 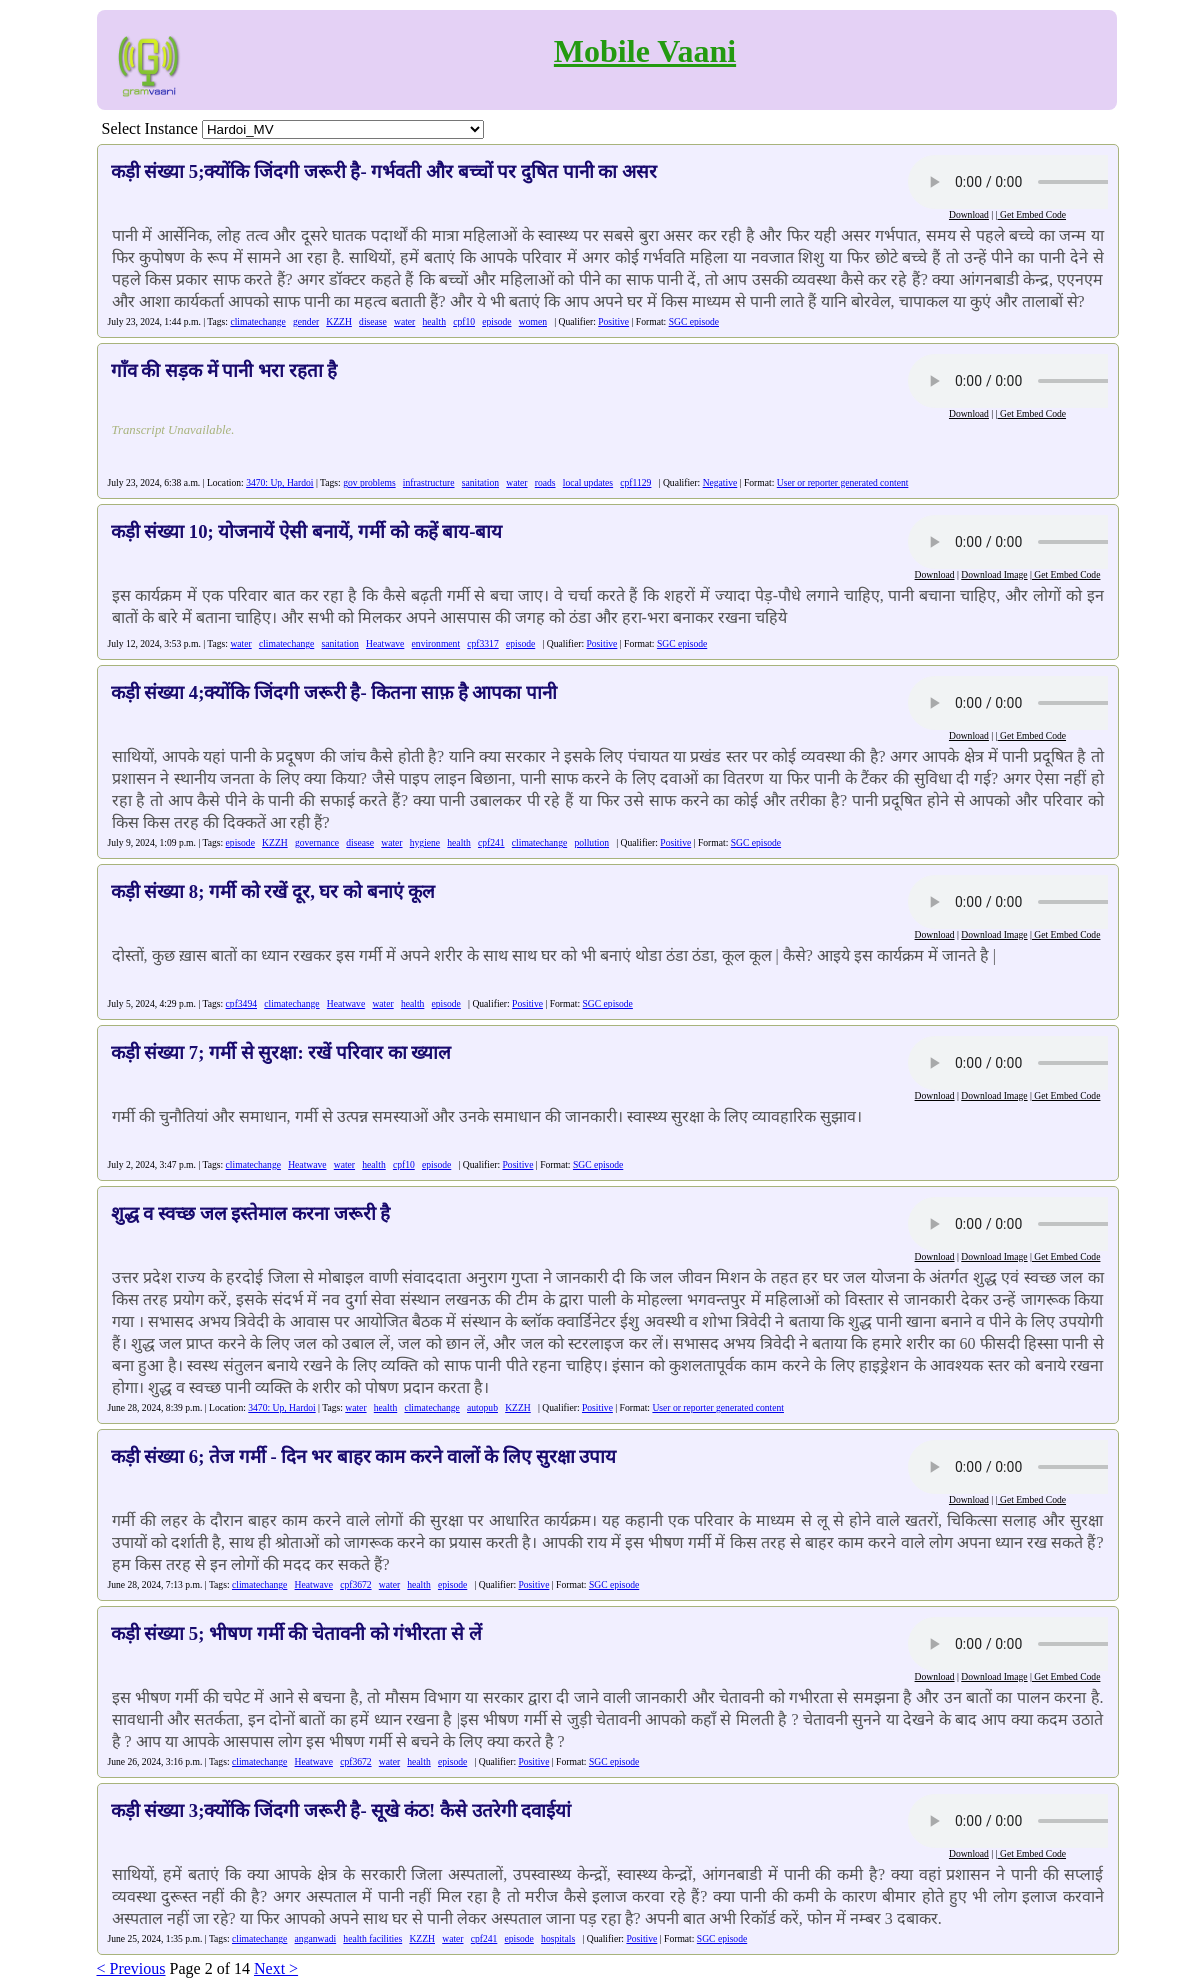 I want to click on KZZH, so click(x=339, y=321).